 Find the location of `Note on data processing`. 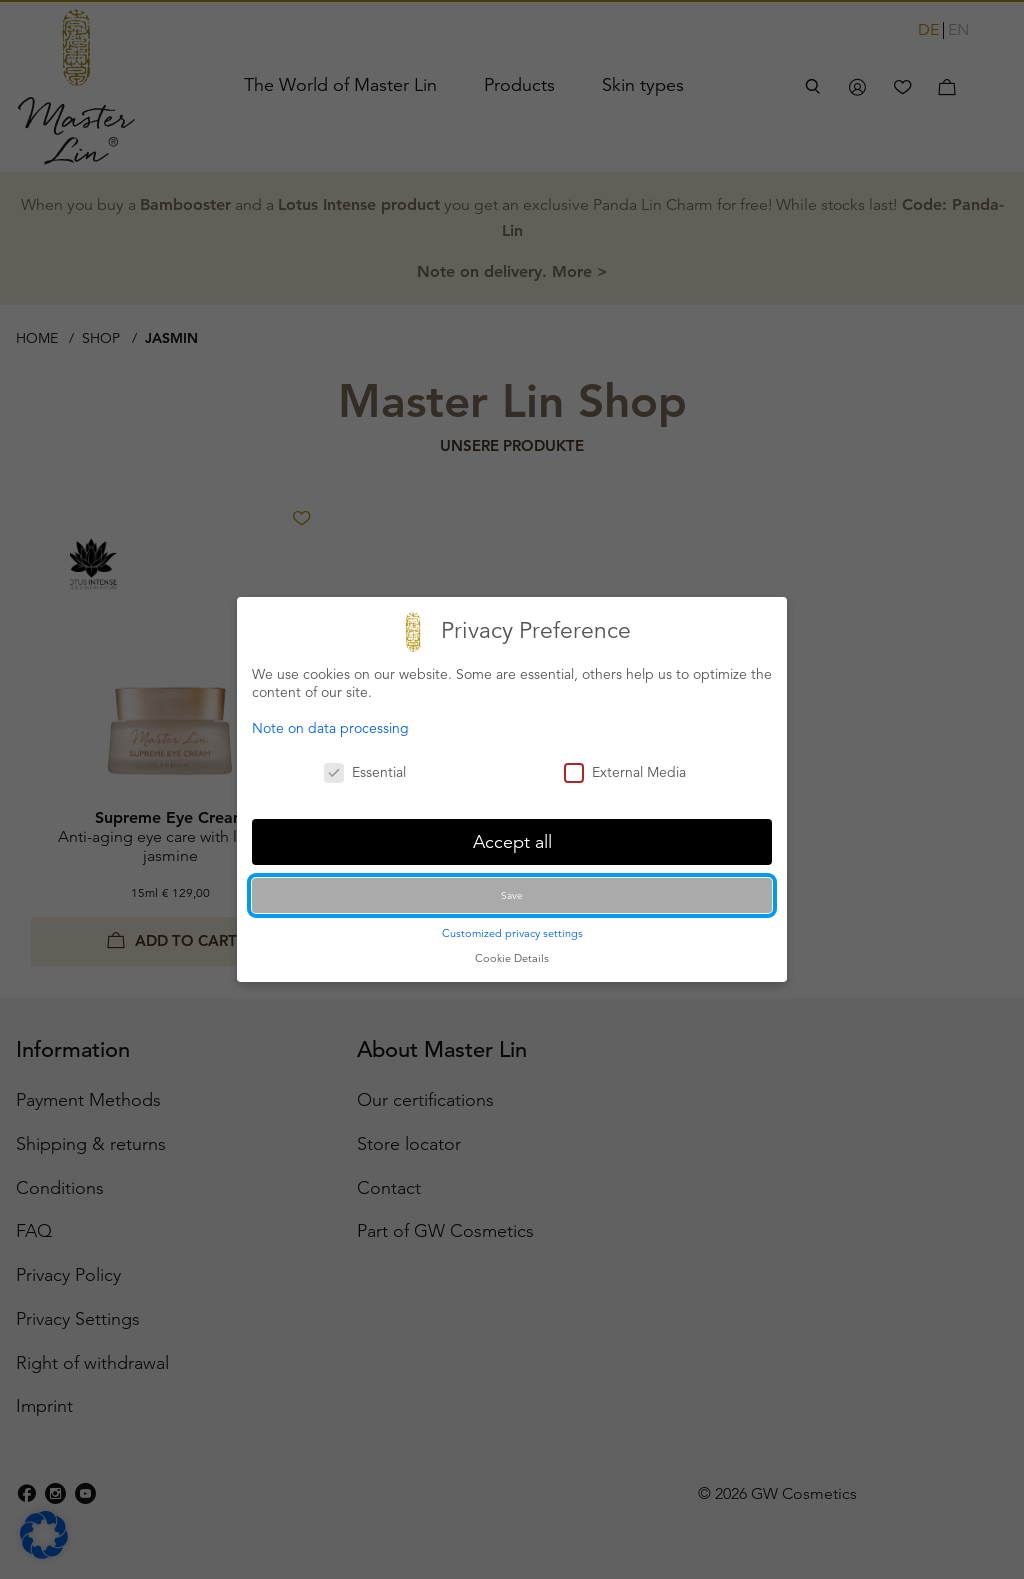

Note on data processing is located at coordinates (330, 728).